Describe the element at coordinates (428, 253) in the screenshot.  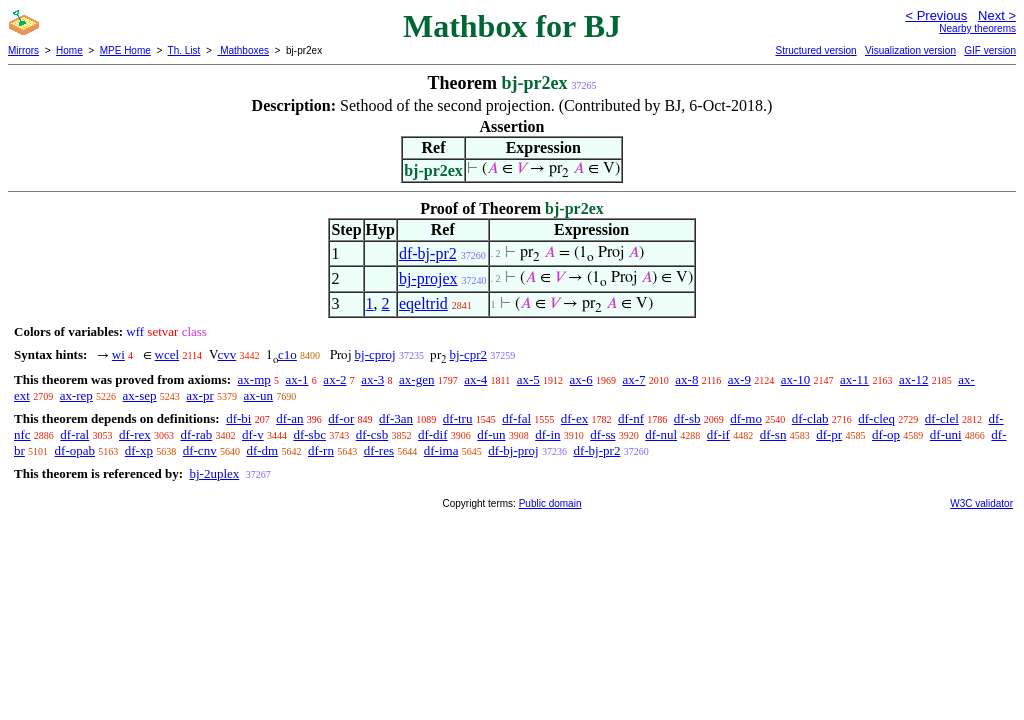
I see `df-bj-pr2` at that location.